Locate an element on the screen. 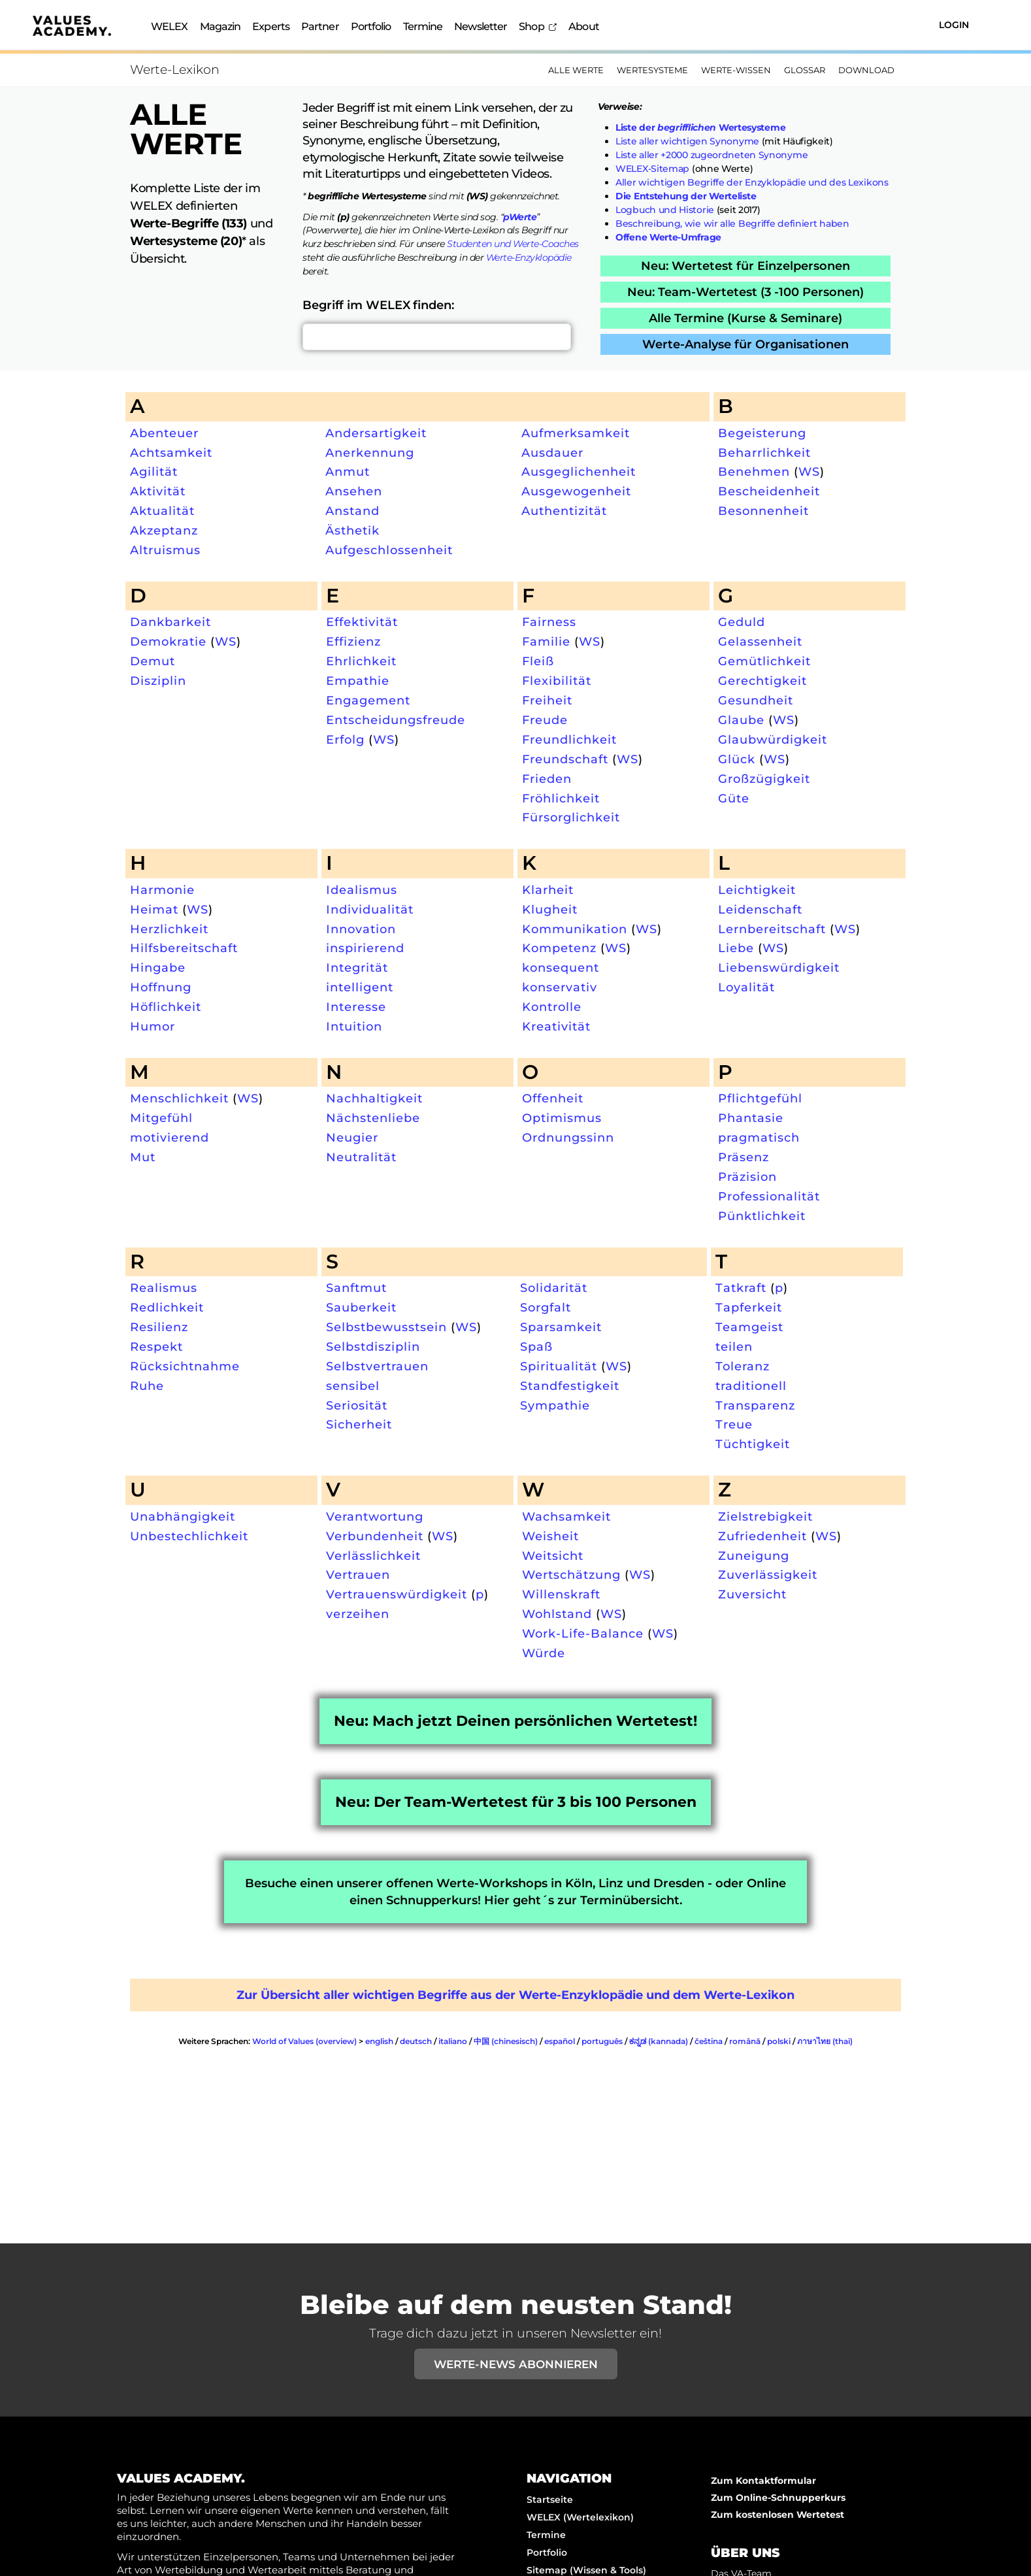 This screenshot has width=1031, height=2576. Präzision is located at coordinates (747, 1176).